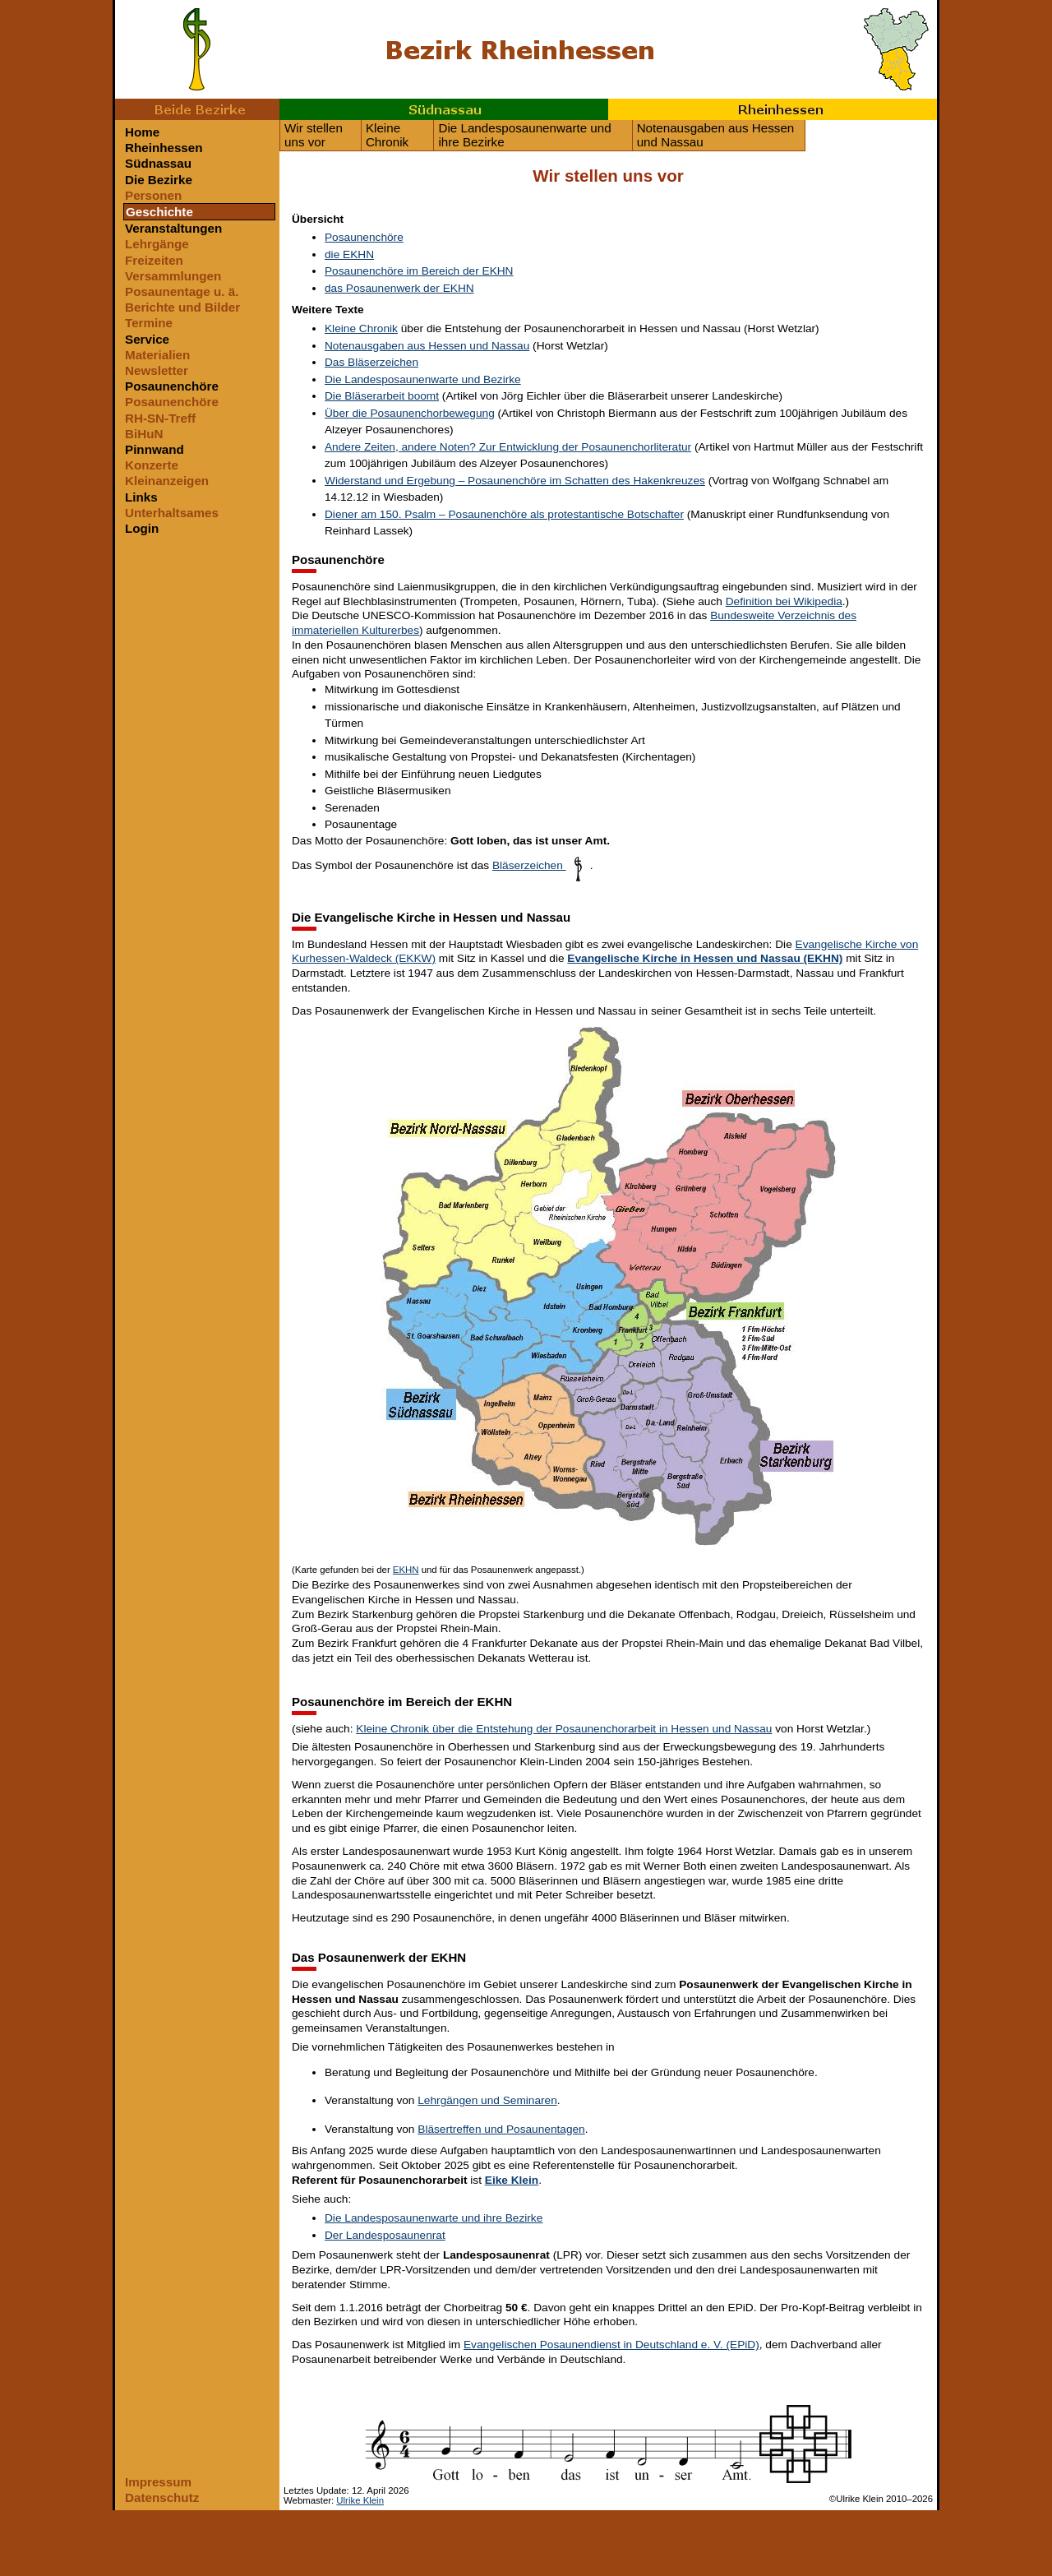 This screenshot has height=2576, width=1052. I want to click on Andere Zeiten, andere Noten? Zur Entwicklung der Posaunenchorliteratur, so click(508, 447).